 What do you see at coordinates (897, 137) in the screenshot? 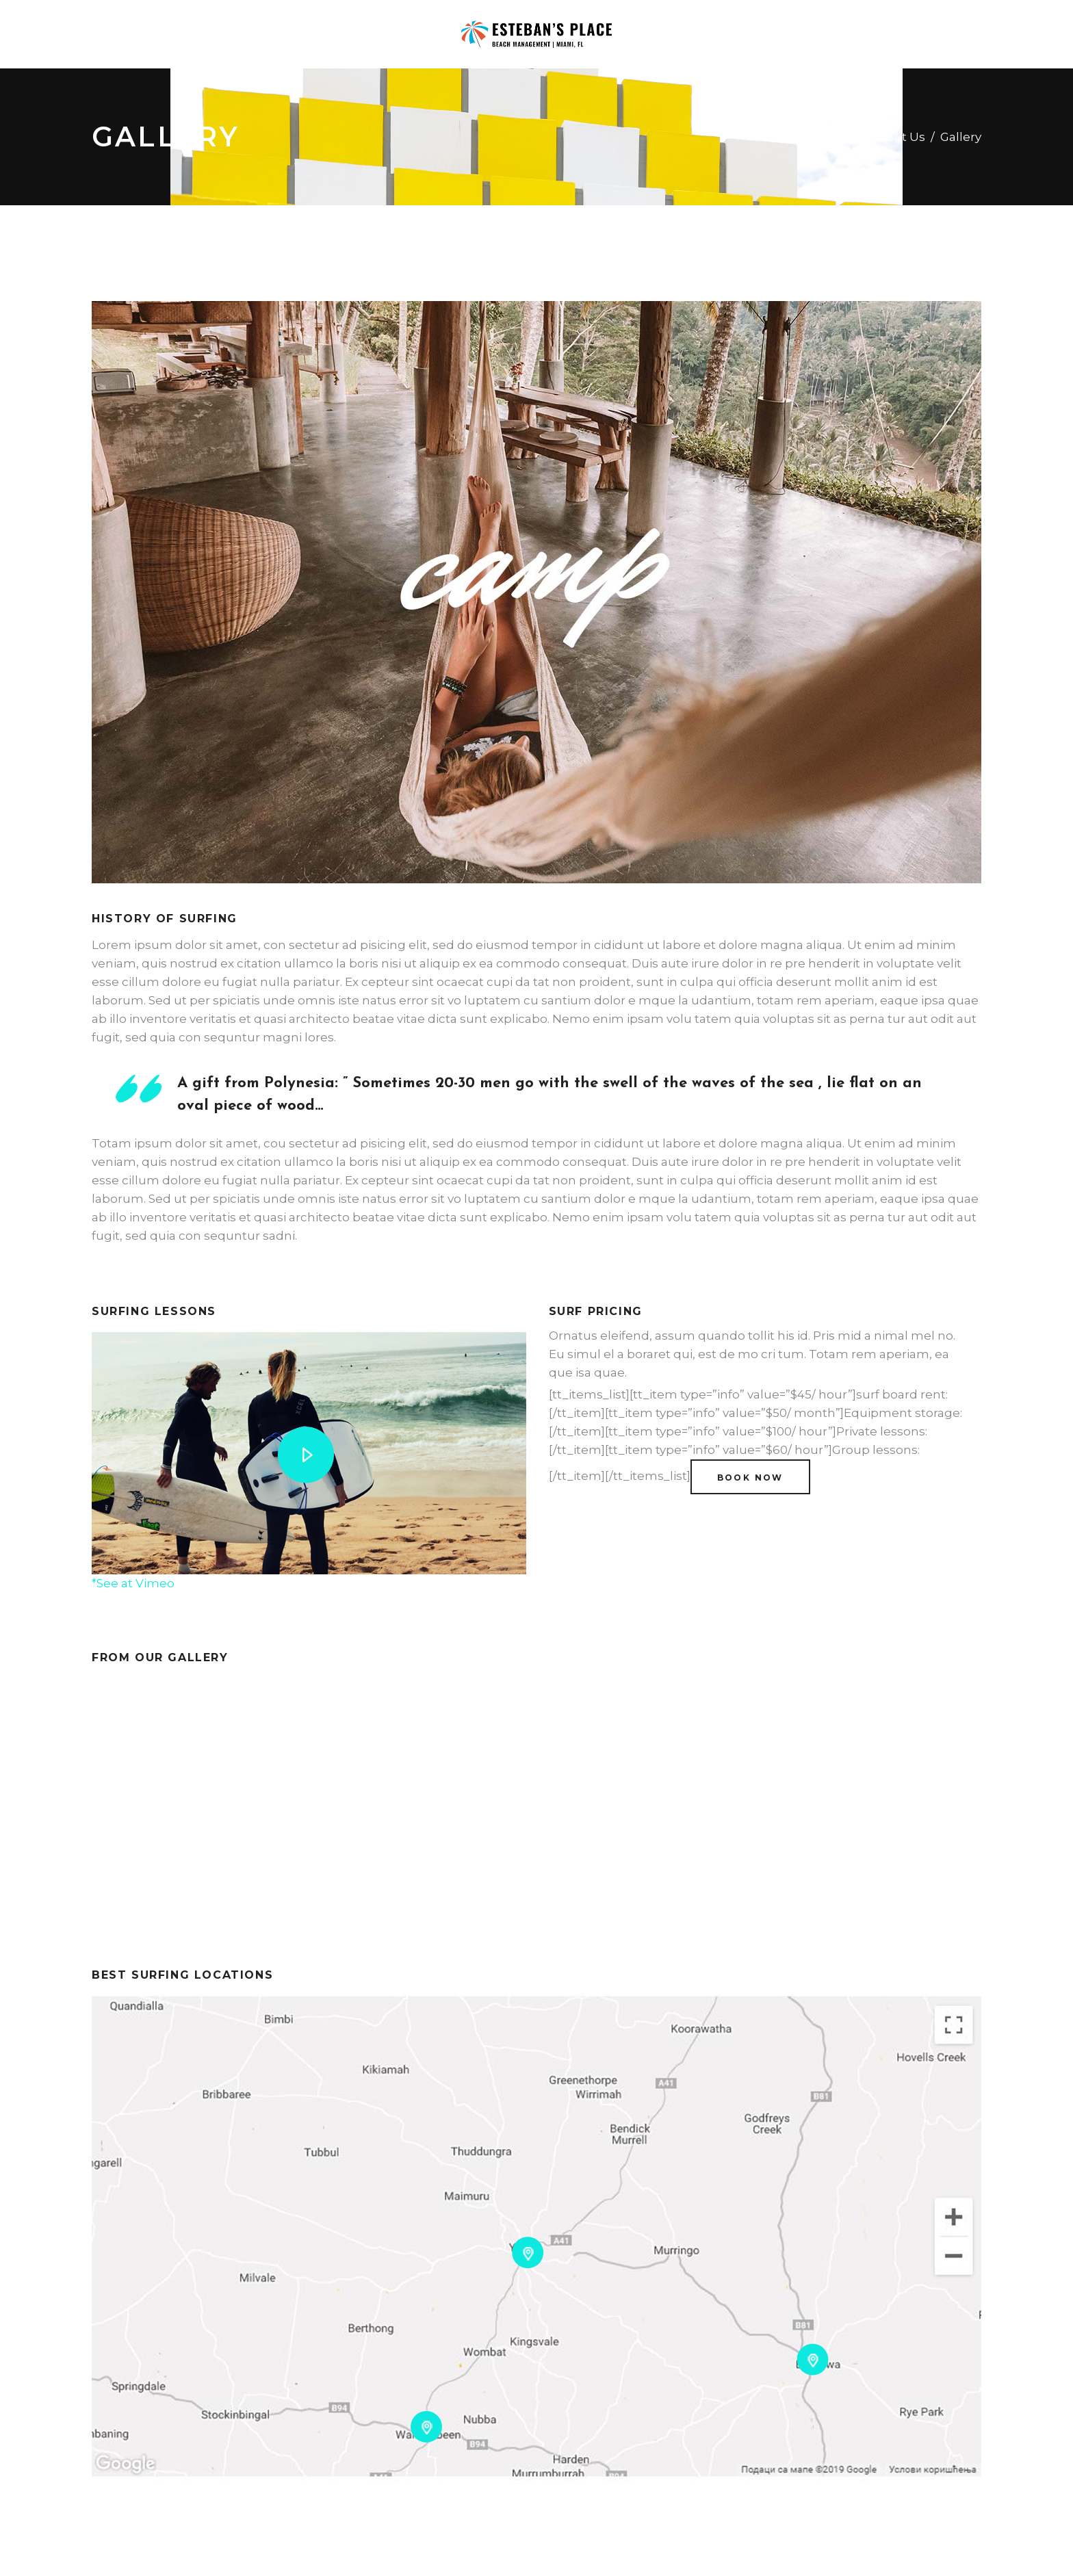
I see `About Us` at bounding box center [897, 137].